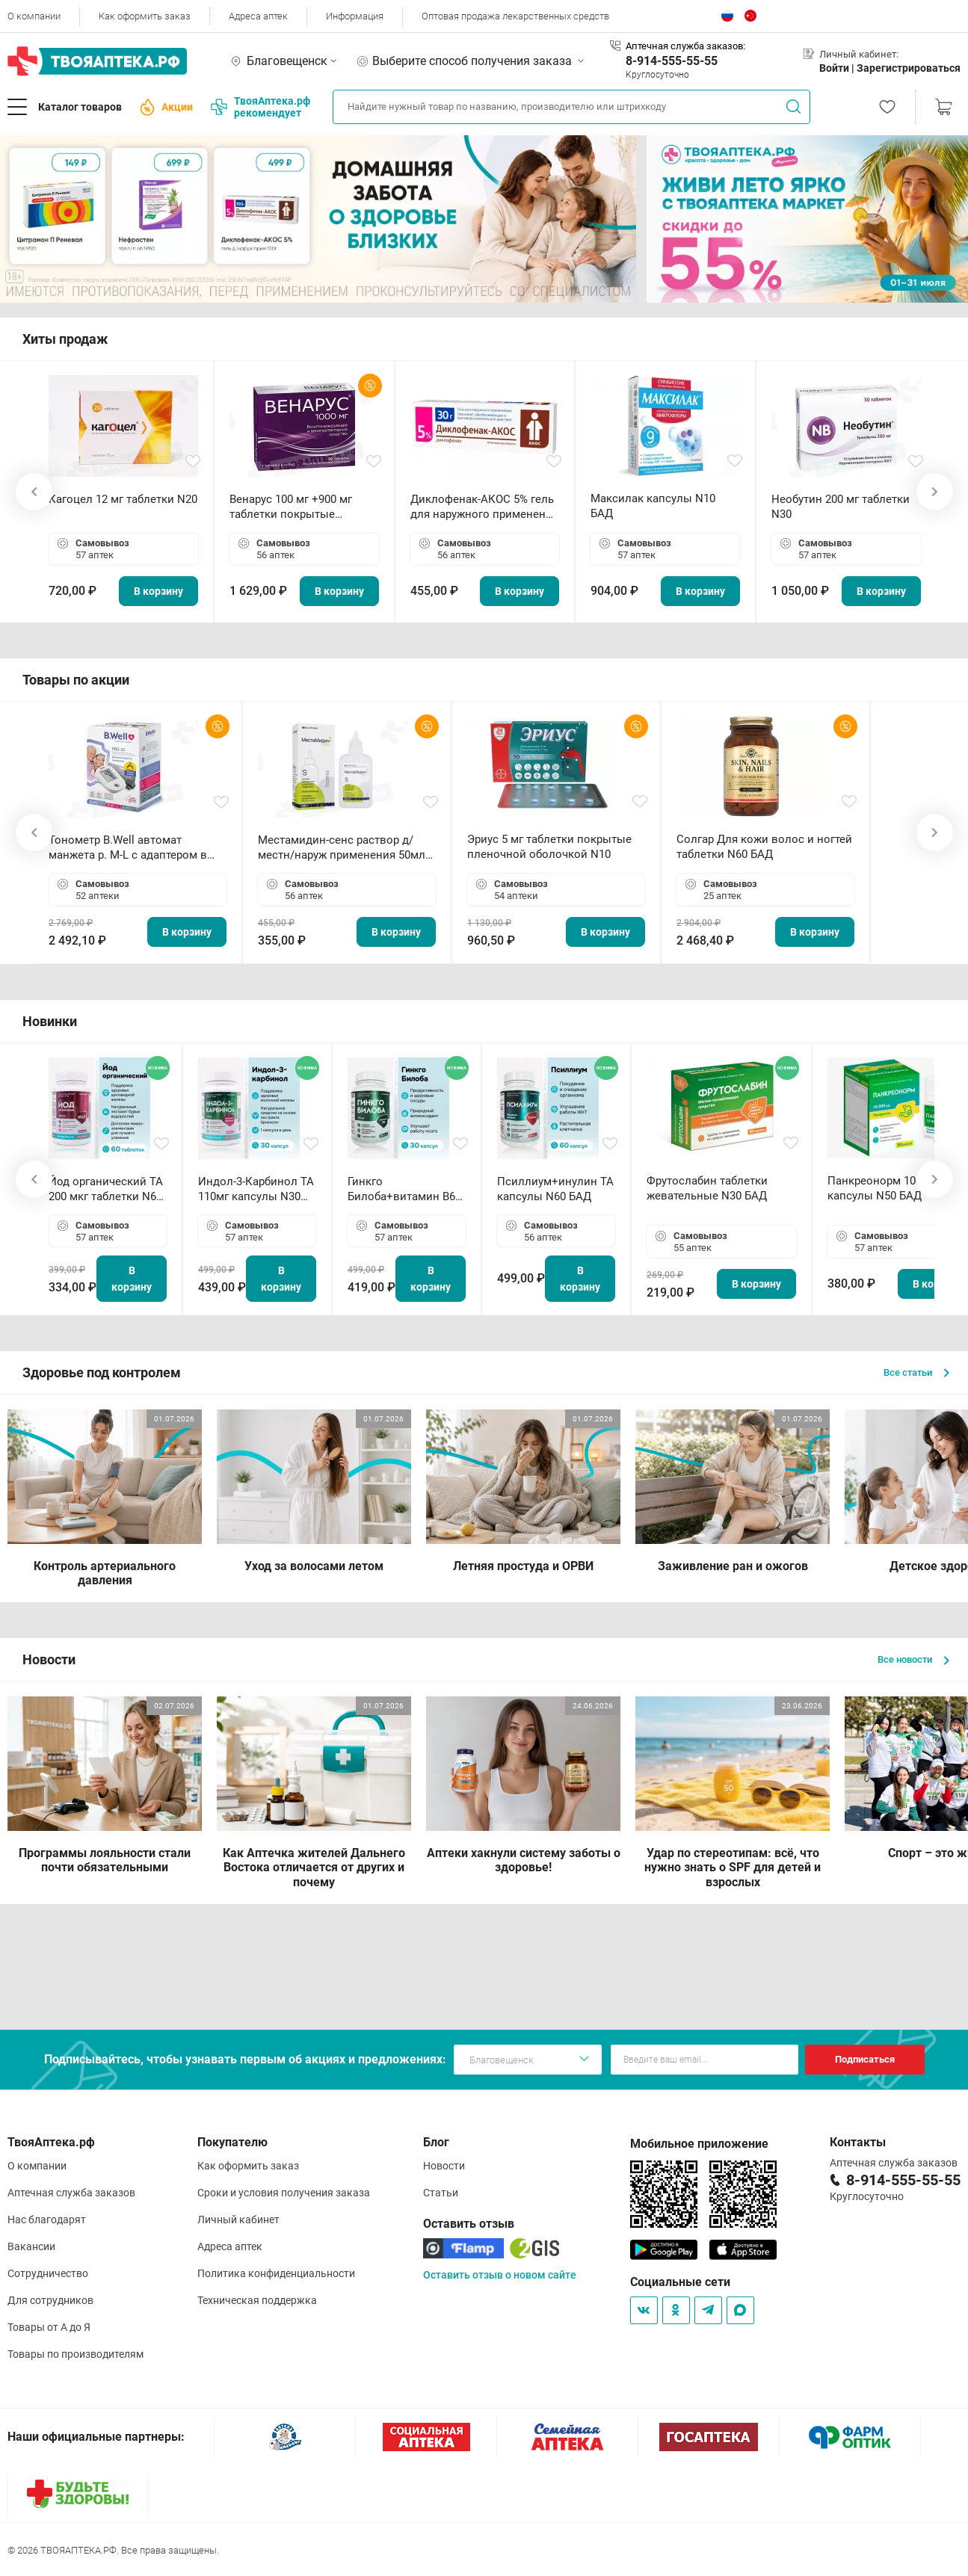 Image resolution: width=968 pixels, height=2576 pixels. I want to click on Вакансии, so click(31, 2246).